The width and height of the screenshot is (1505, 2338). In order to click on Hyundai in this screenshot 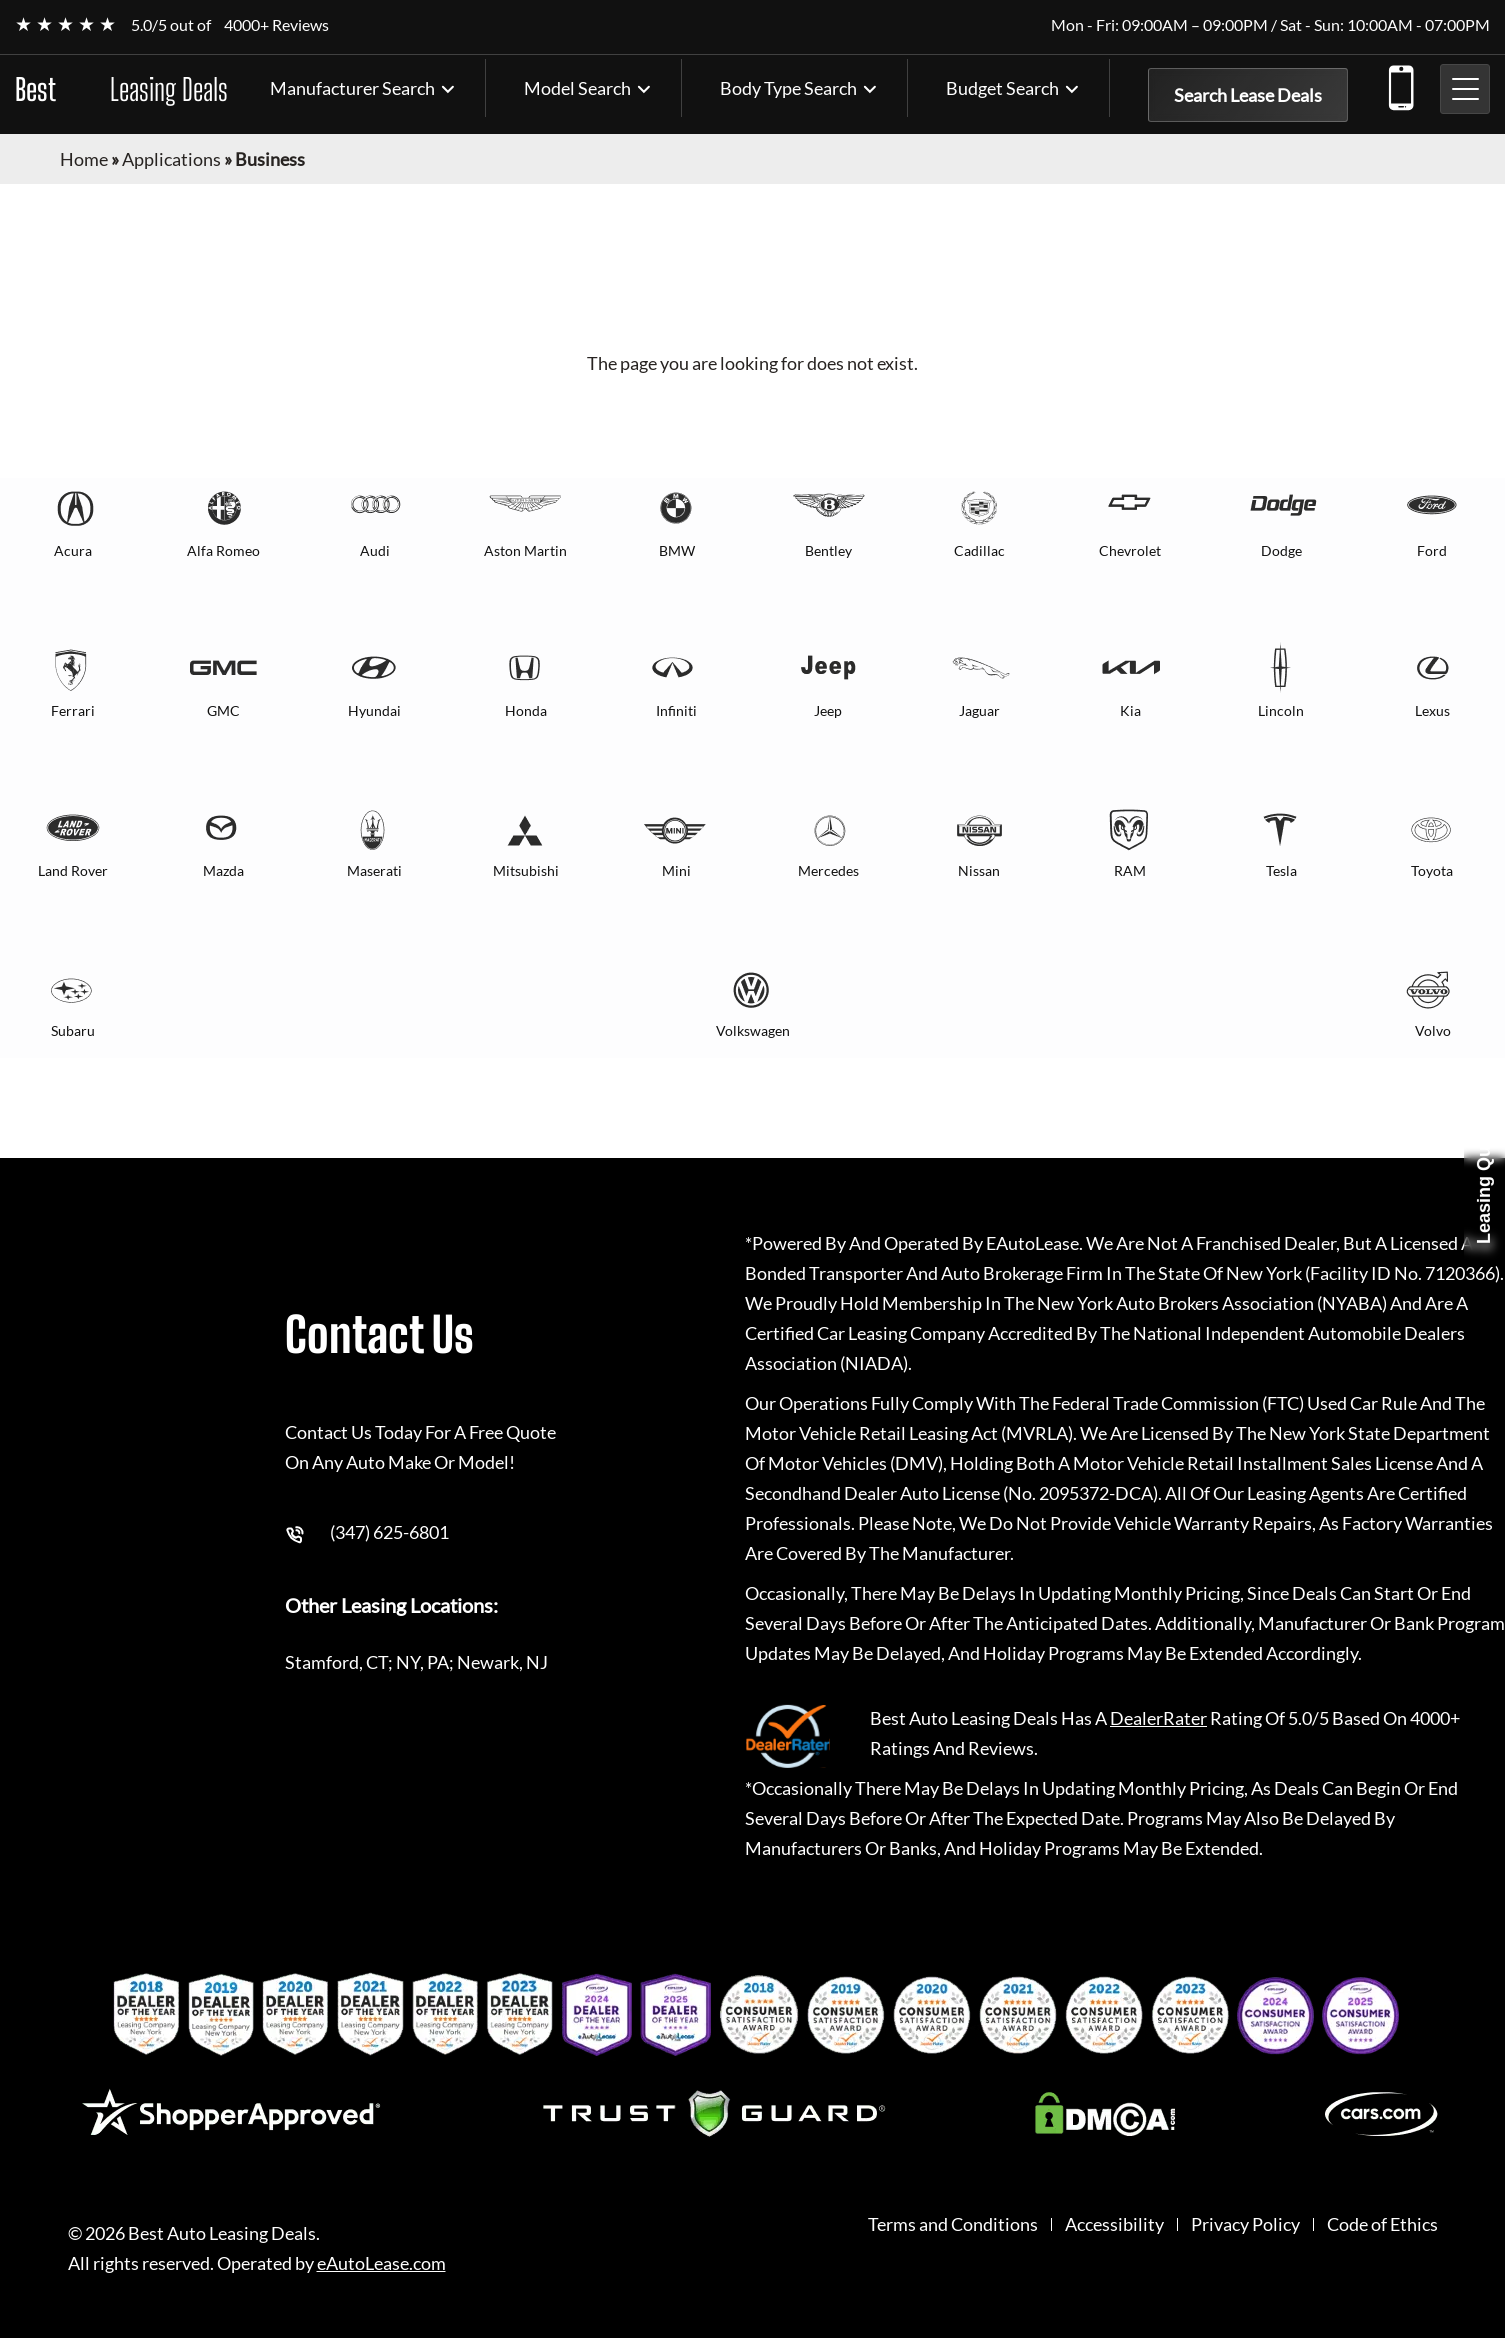, I will do `click(374, 710)`.